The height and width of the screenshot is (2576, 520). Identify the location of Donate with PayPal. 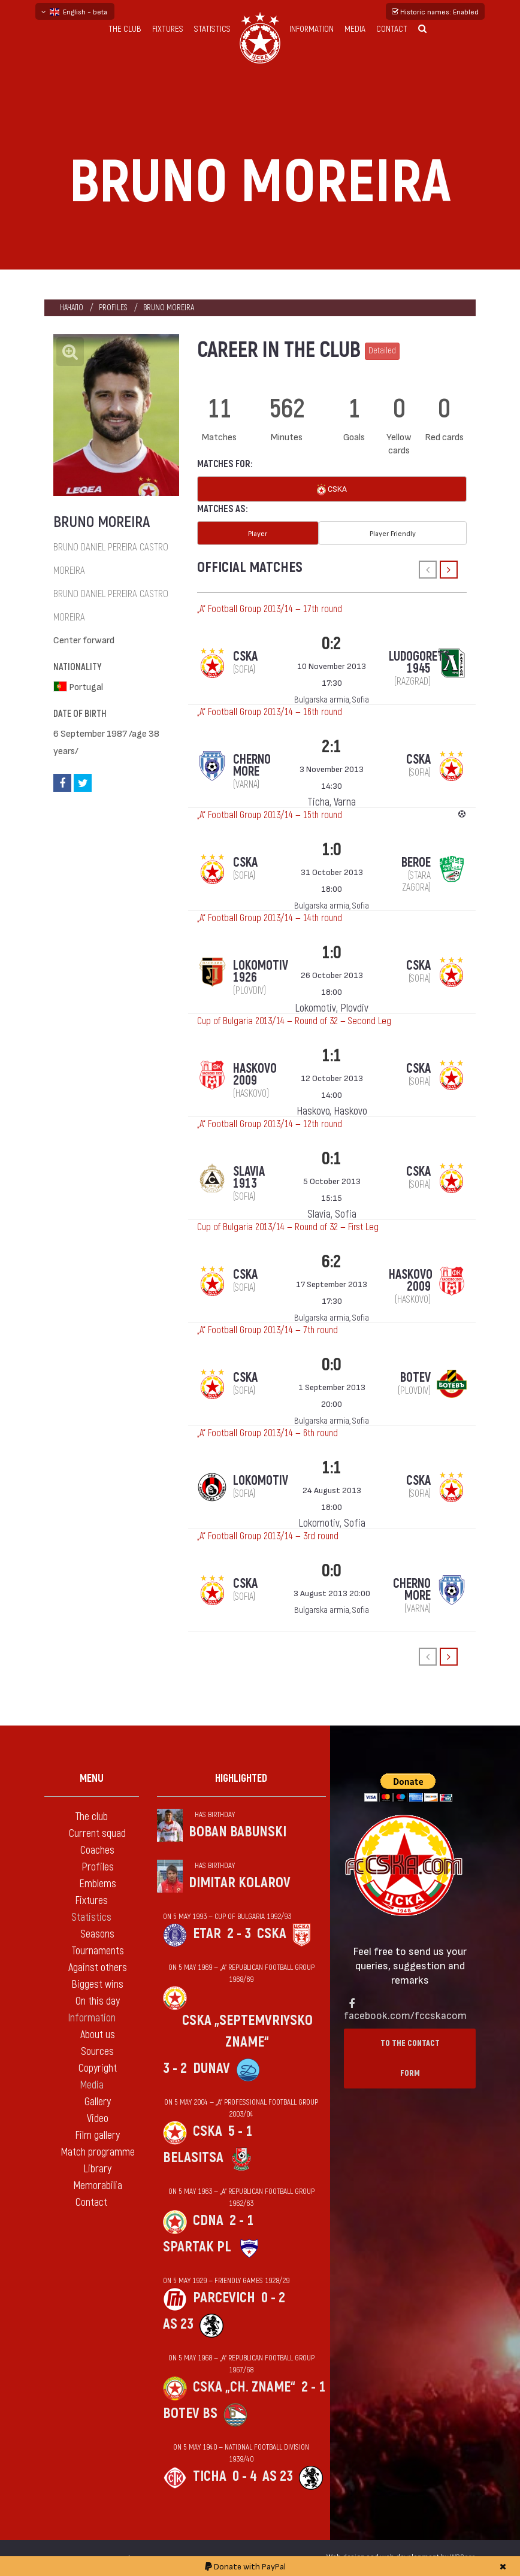
(245, 2566).